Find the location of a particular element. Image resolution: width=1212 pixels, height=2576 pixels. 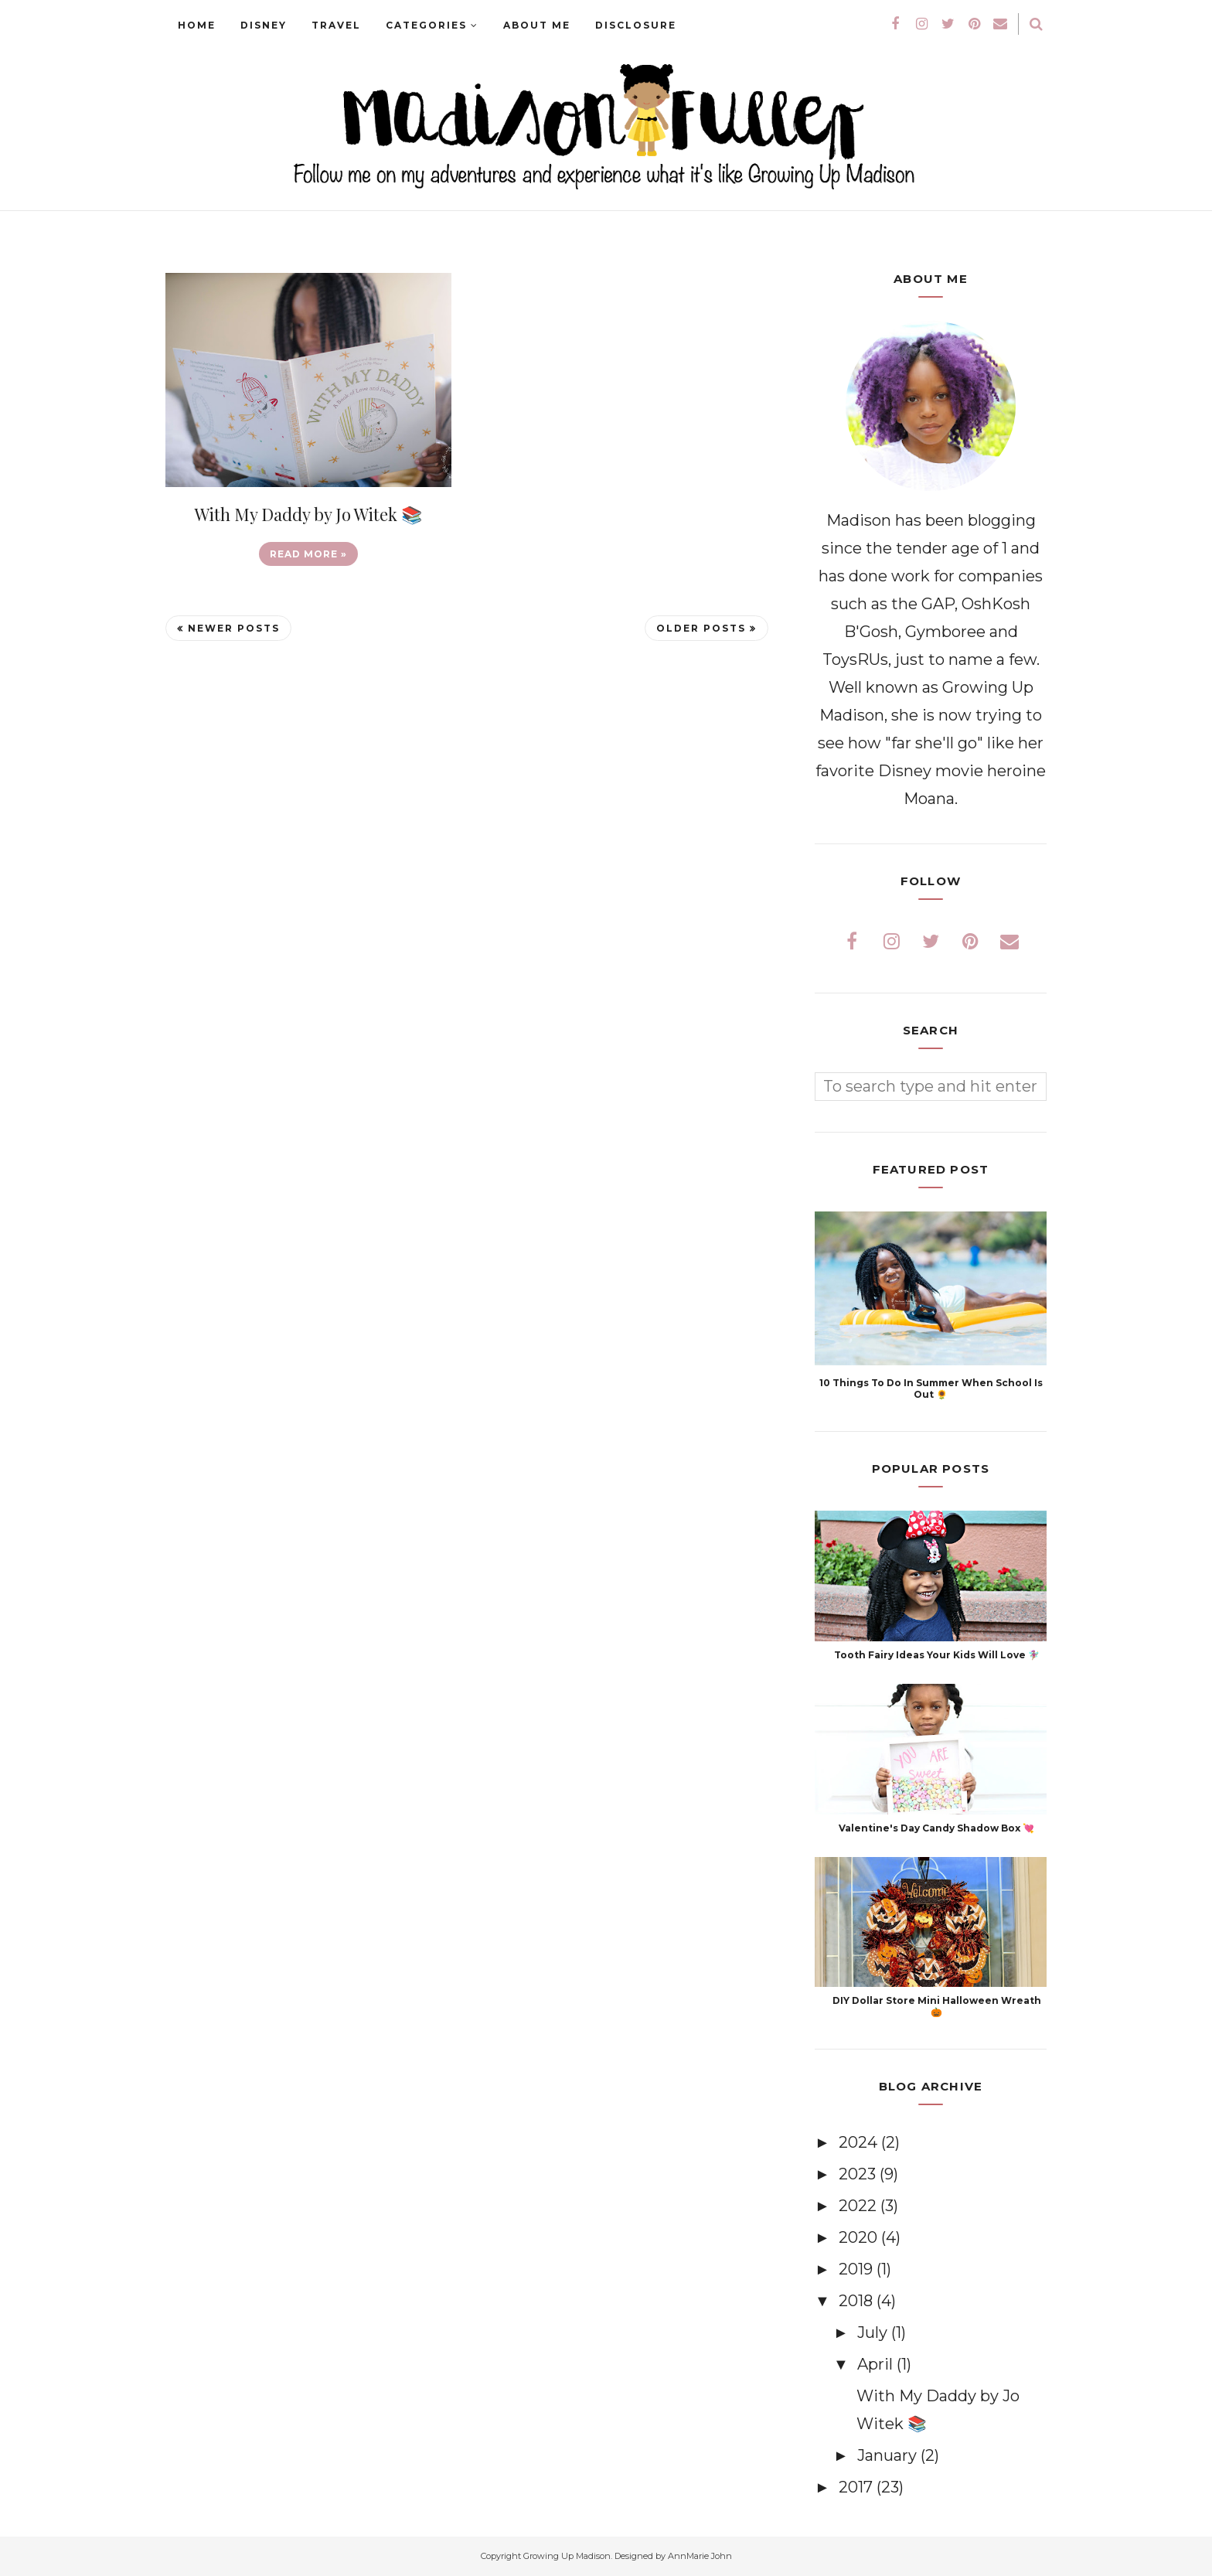

Growing Up Madison is located at coordinates (567, 2555).